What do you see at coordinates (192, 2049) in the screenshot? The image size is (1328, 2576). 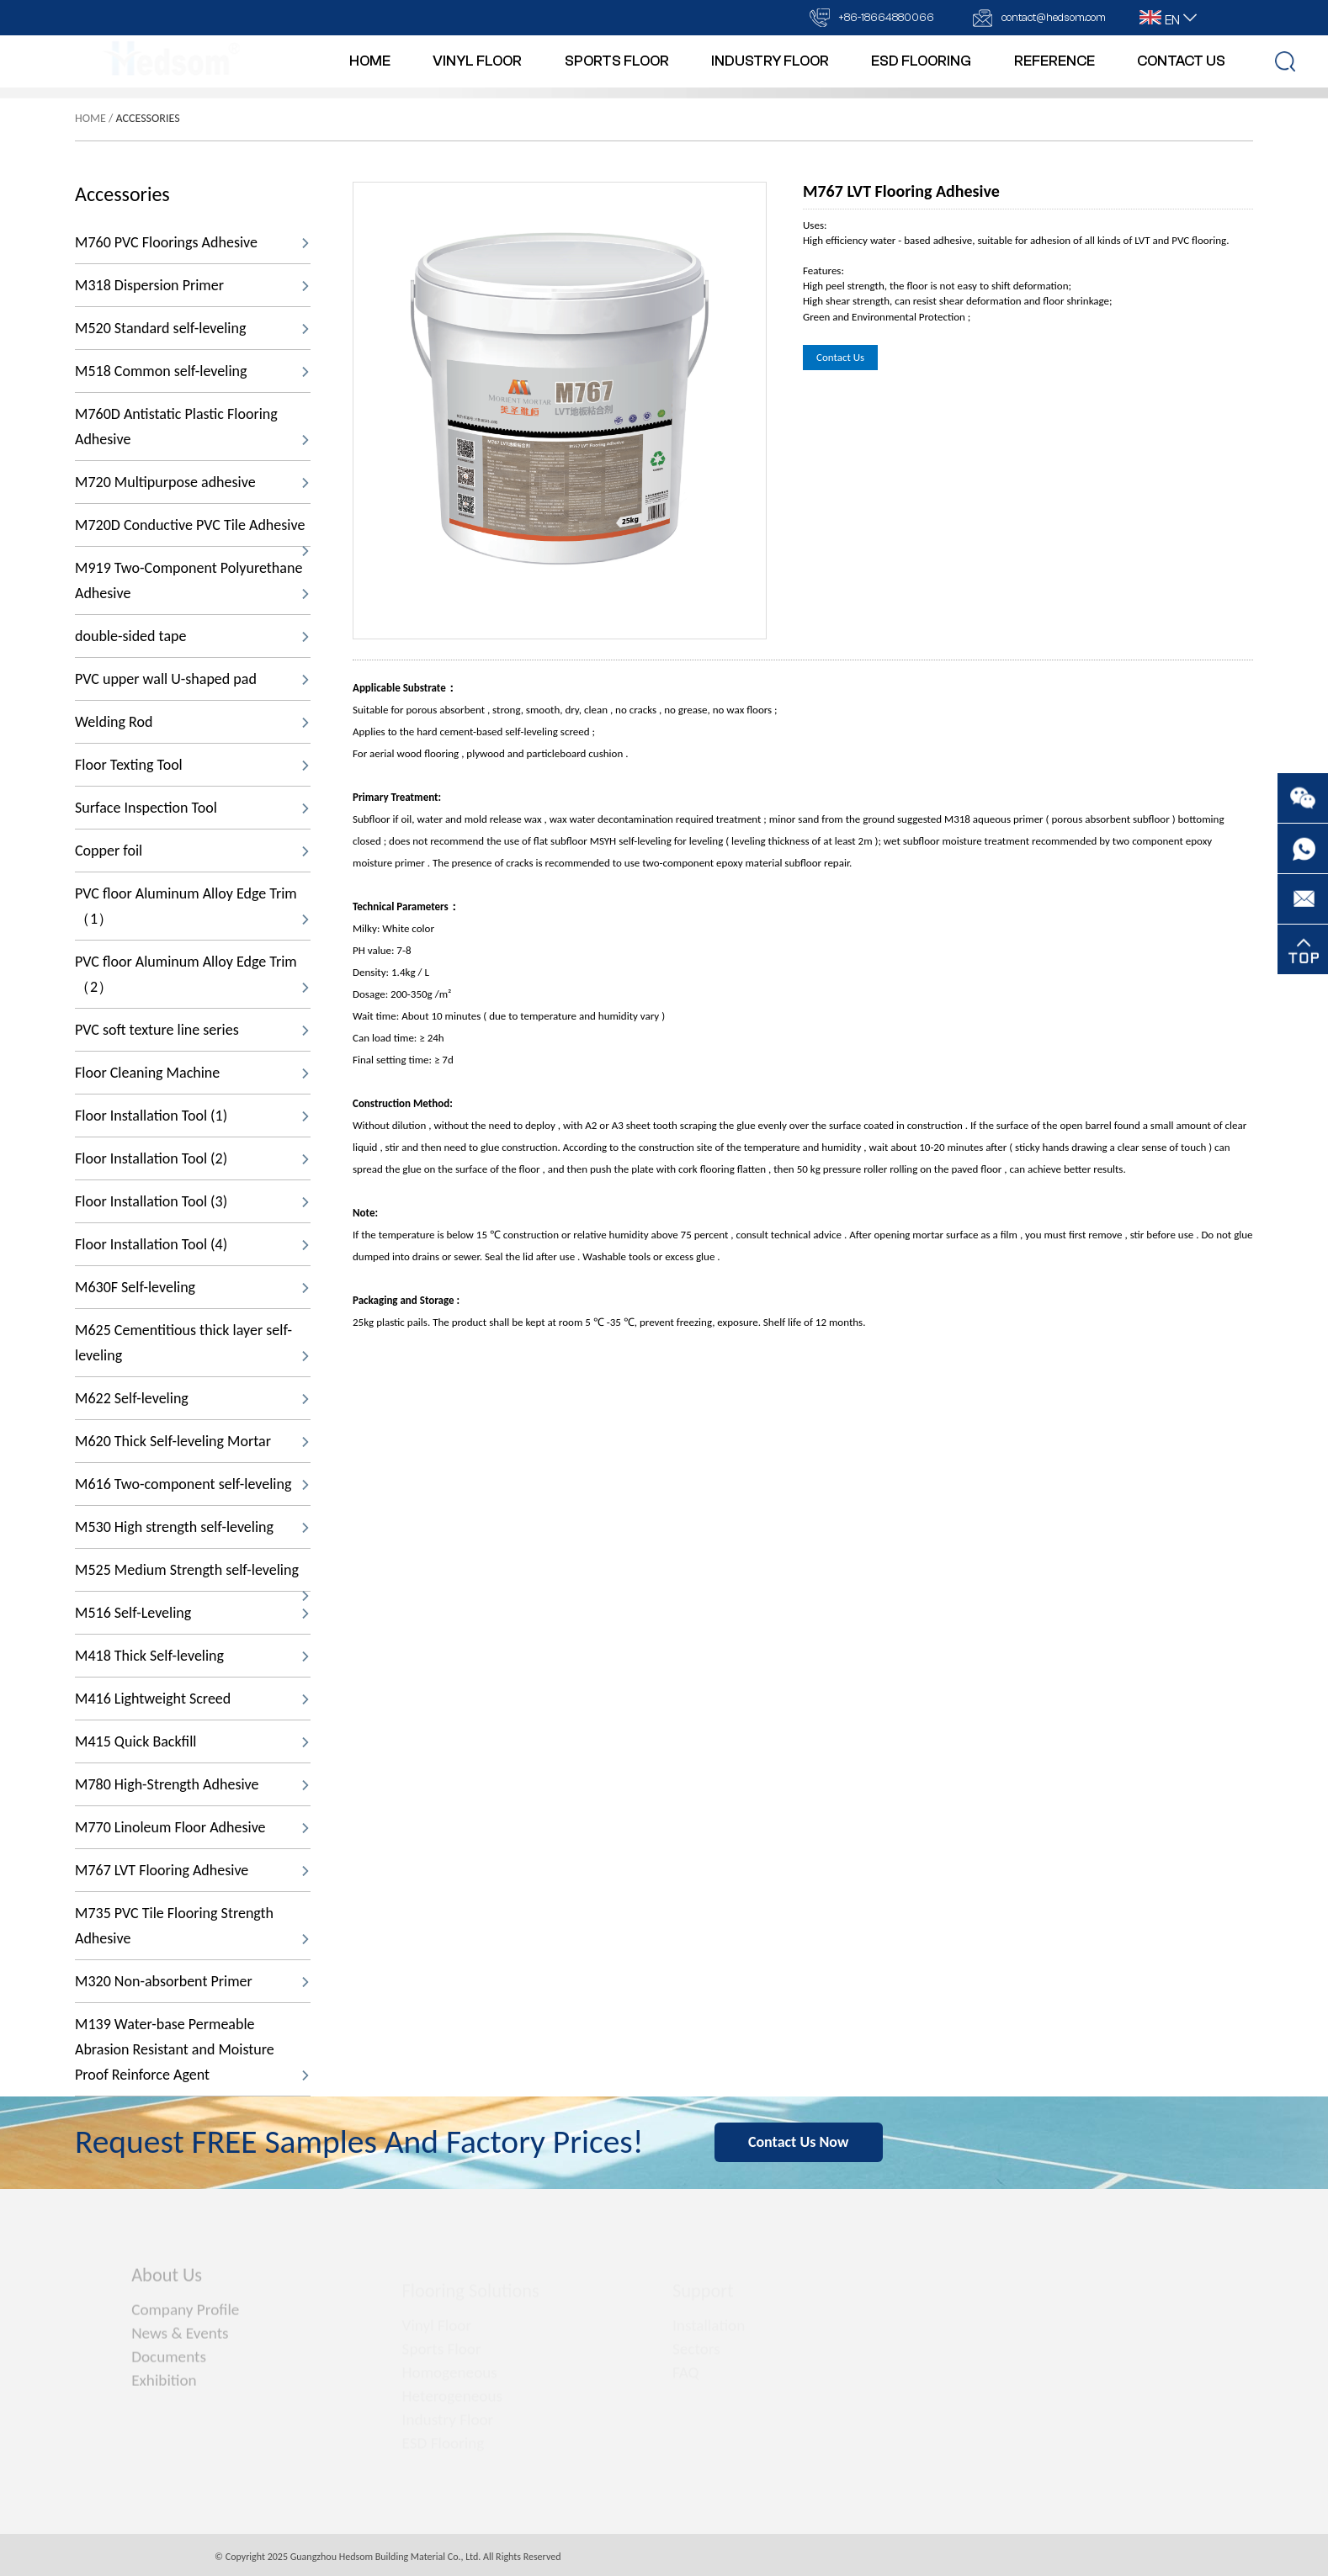 I see `M139 Water-base Permeable Abrasion Resistant and Moisture Proof Reinforce Agent` at bounding box center [192, 2049].